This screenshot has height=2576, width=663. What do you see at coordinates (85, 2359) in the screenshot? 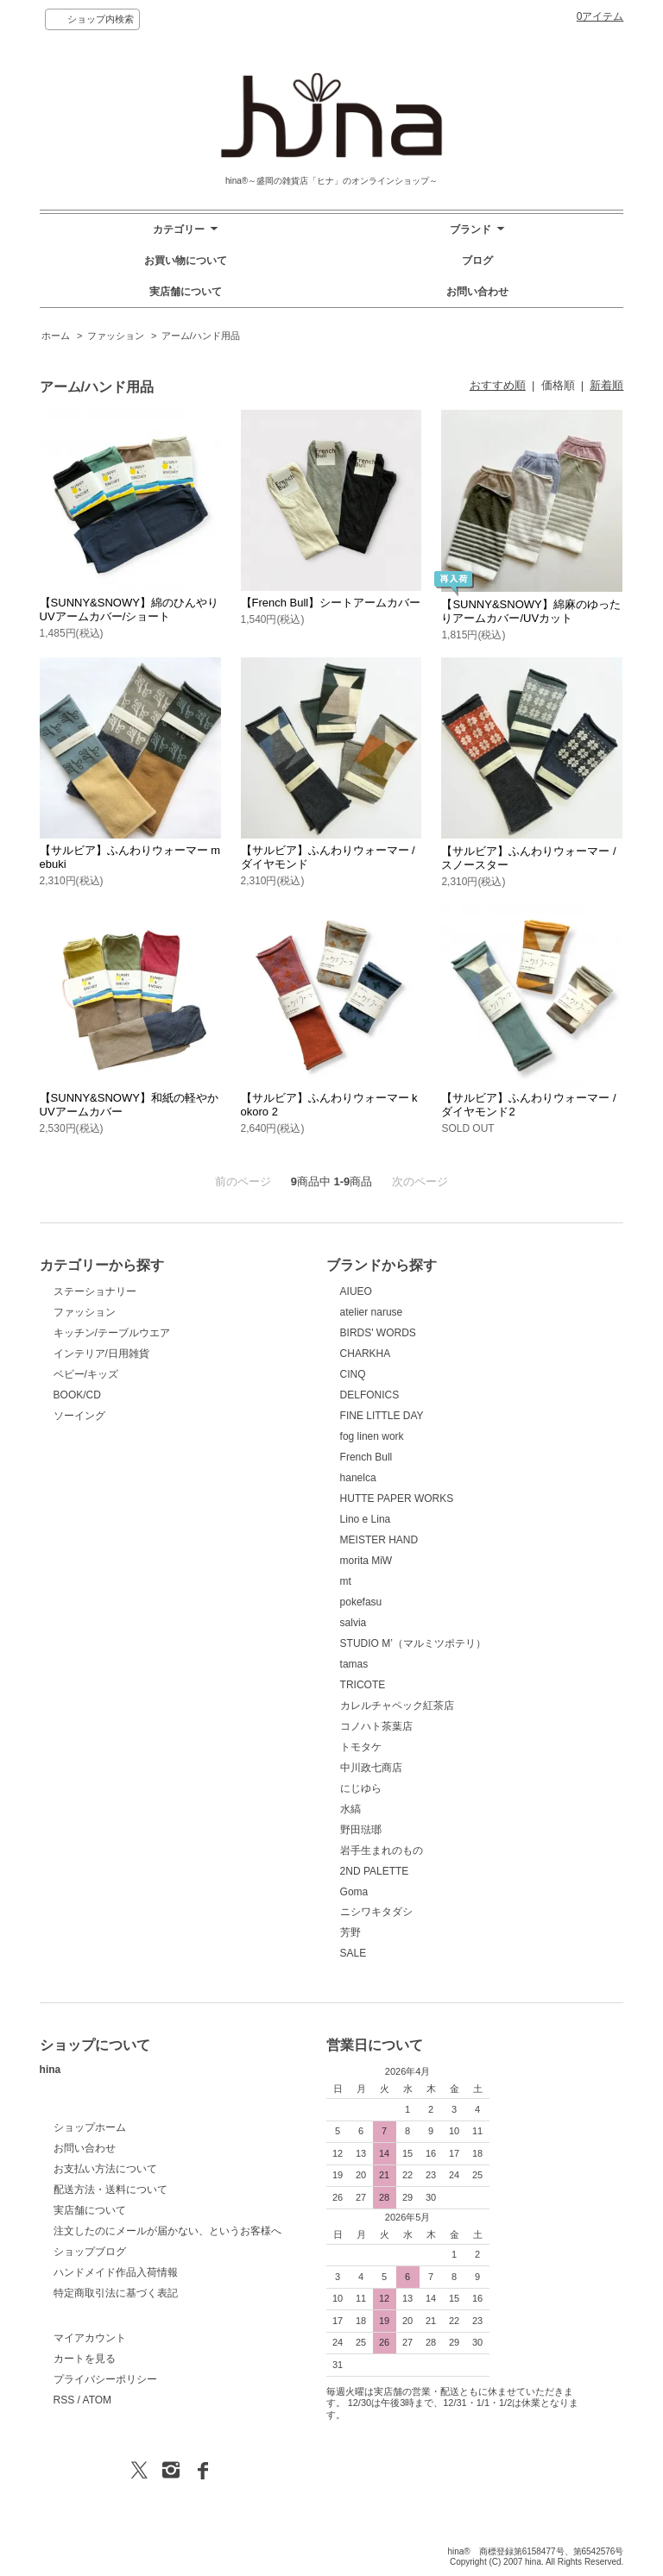
I see `カートを見る` at bounding box center [85, 2359].